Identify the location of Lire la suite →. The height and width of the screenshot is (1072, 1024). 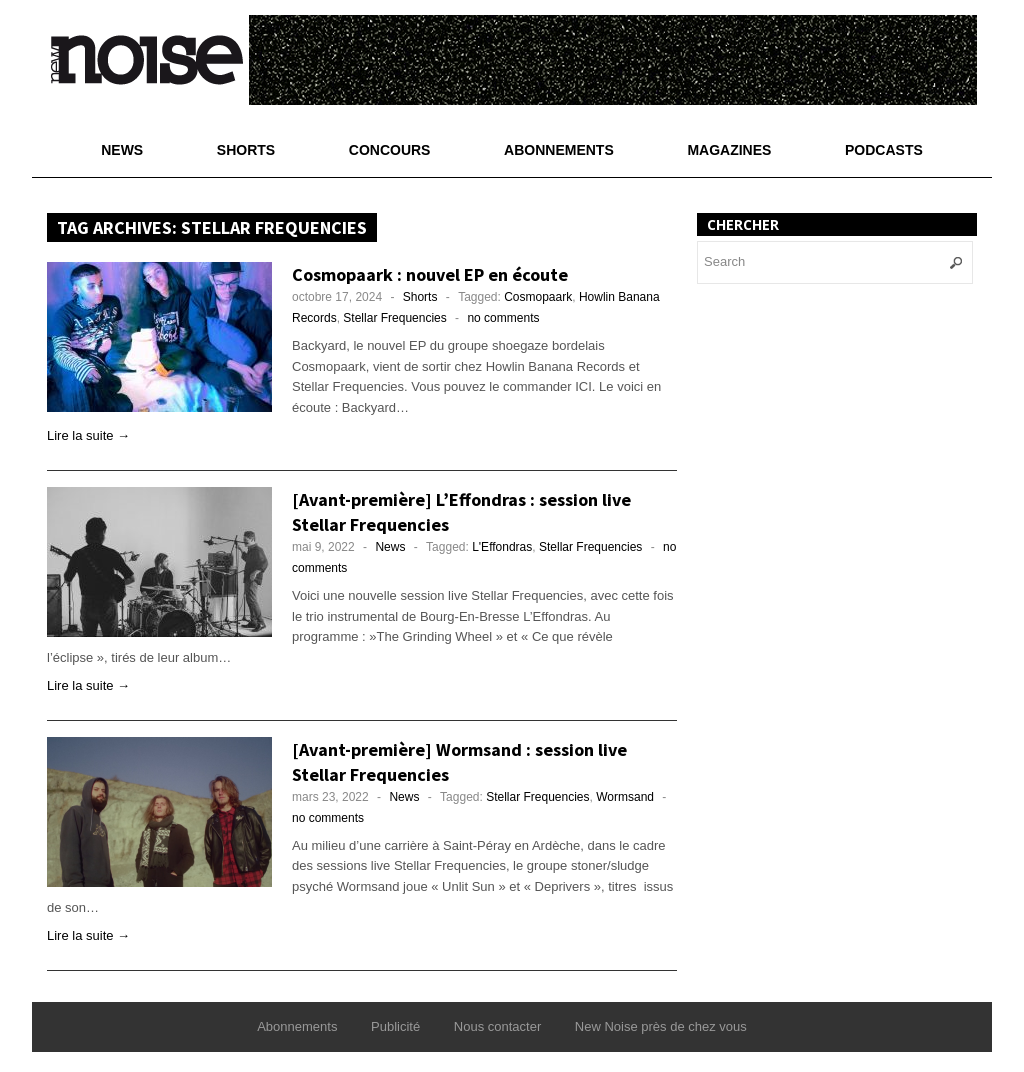
(88, 435).